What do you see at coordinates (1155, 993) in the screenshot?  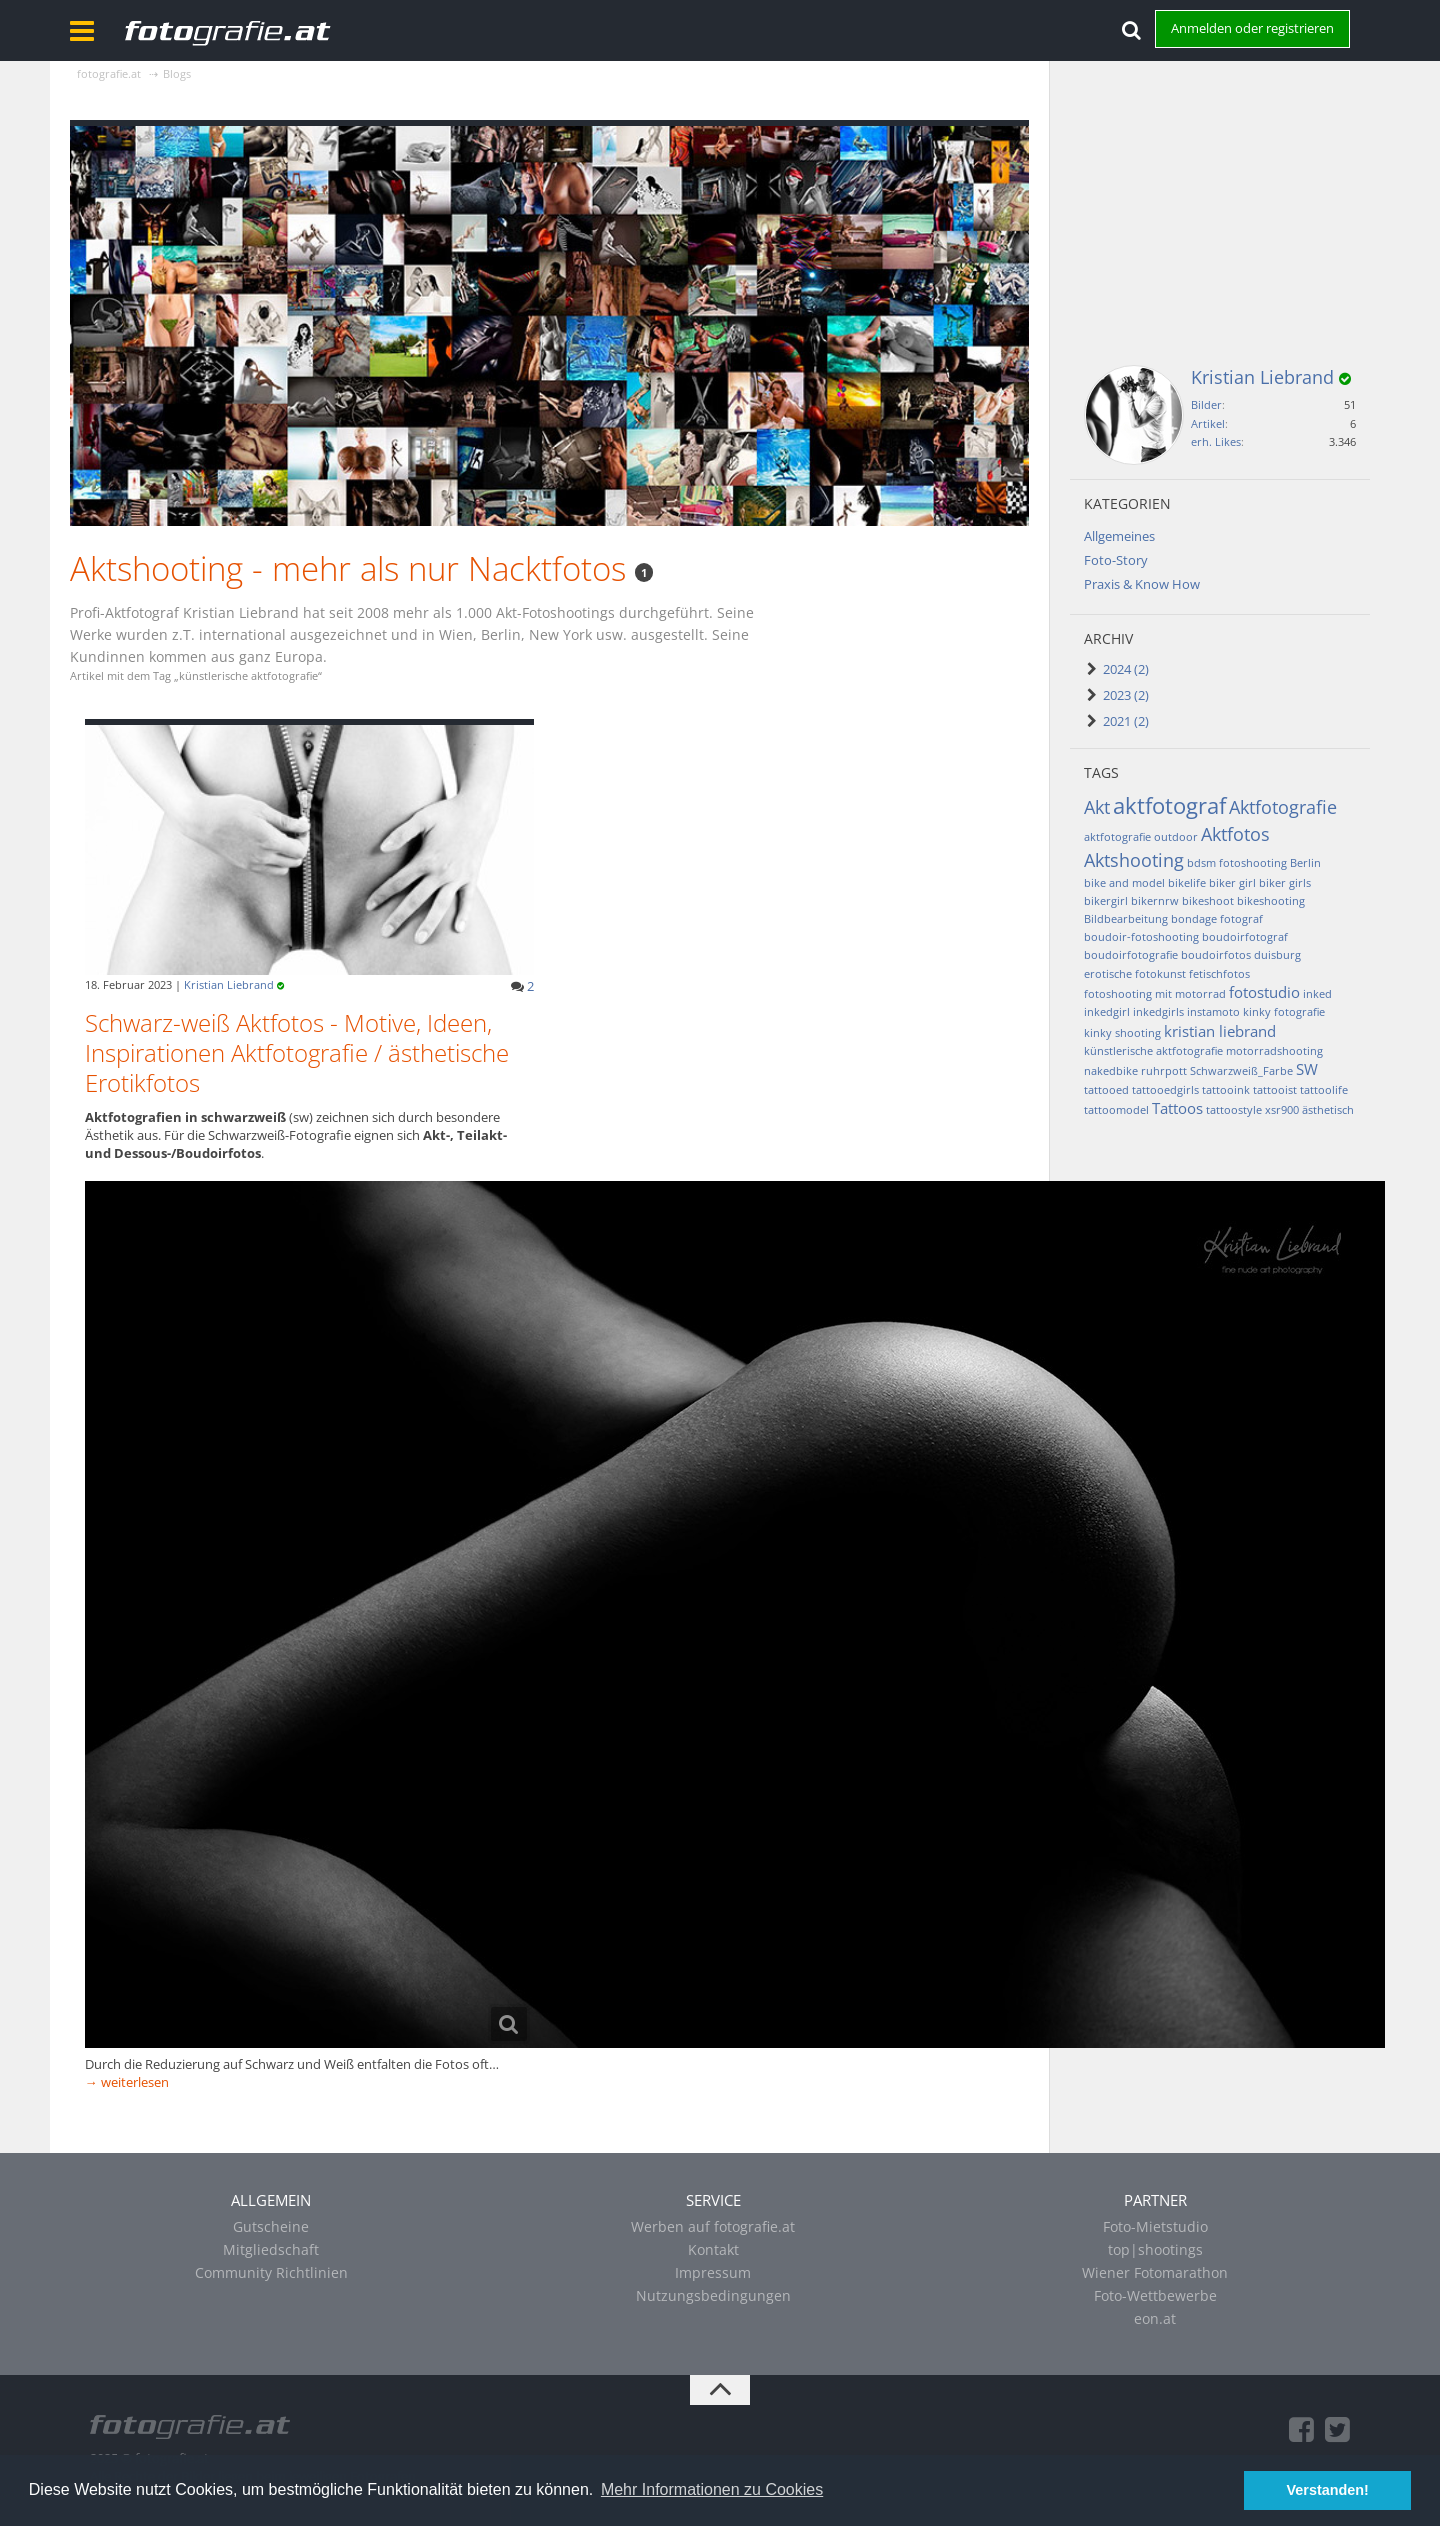 I see `fotoshooting mit motorrad` at bounding box center [1155, 993].